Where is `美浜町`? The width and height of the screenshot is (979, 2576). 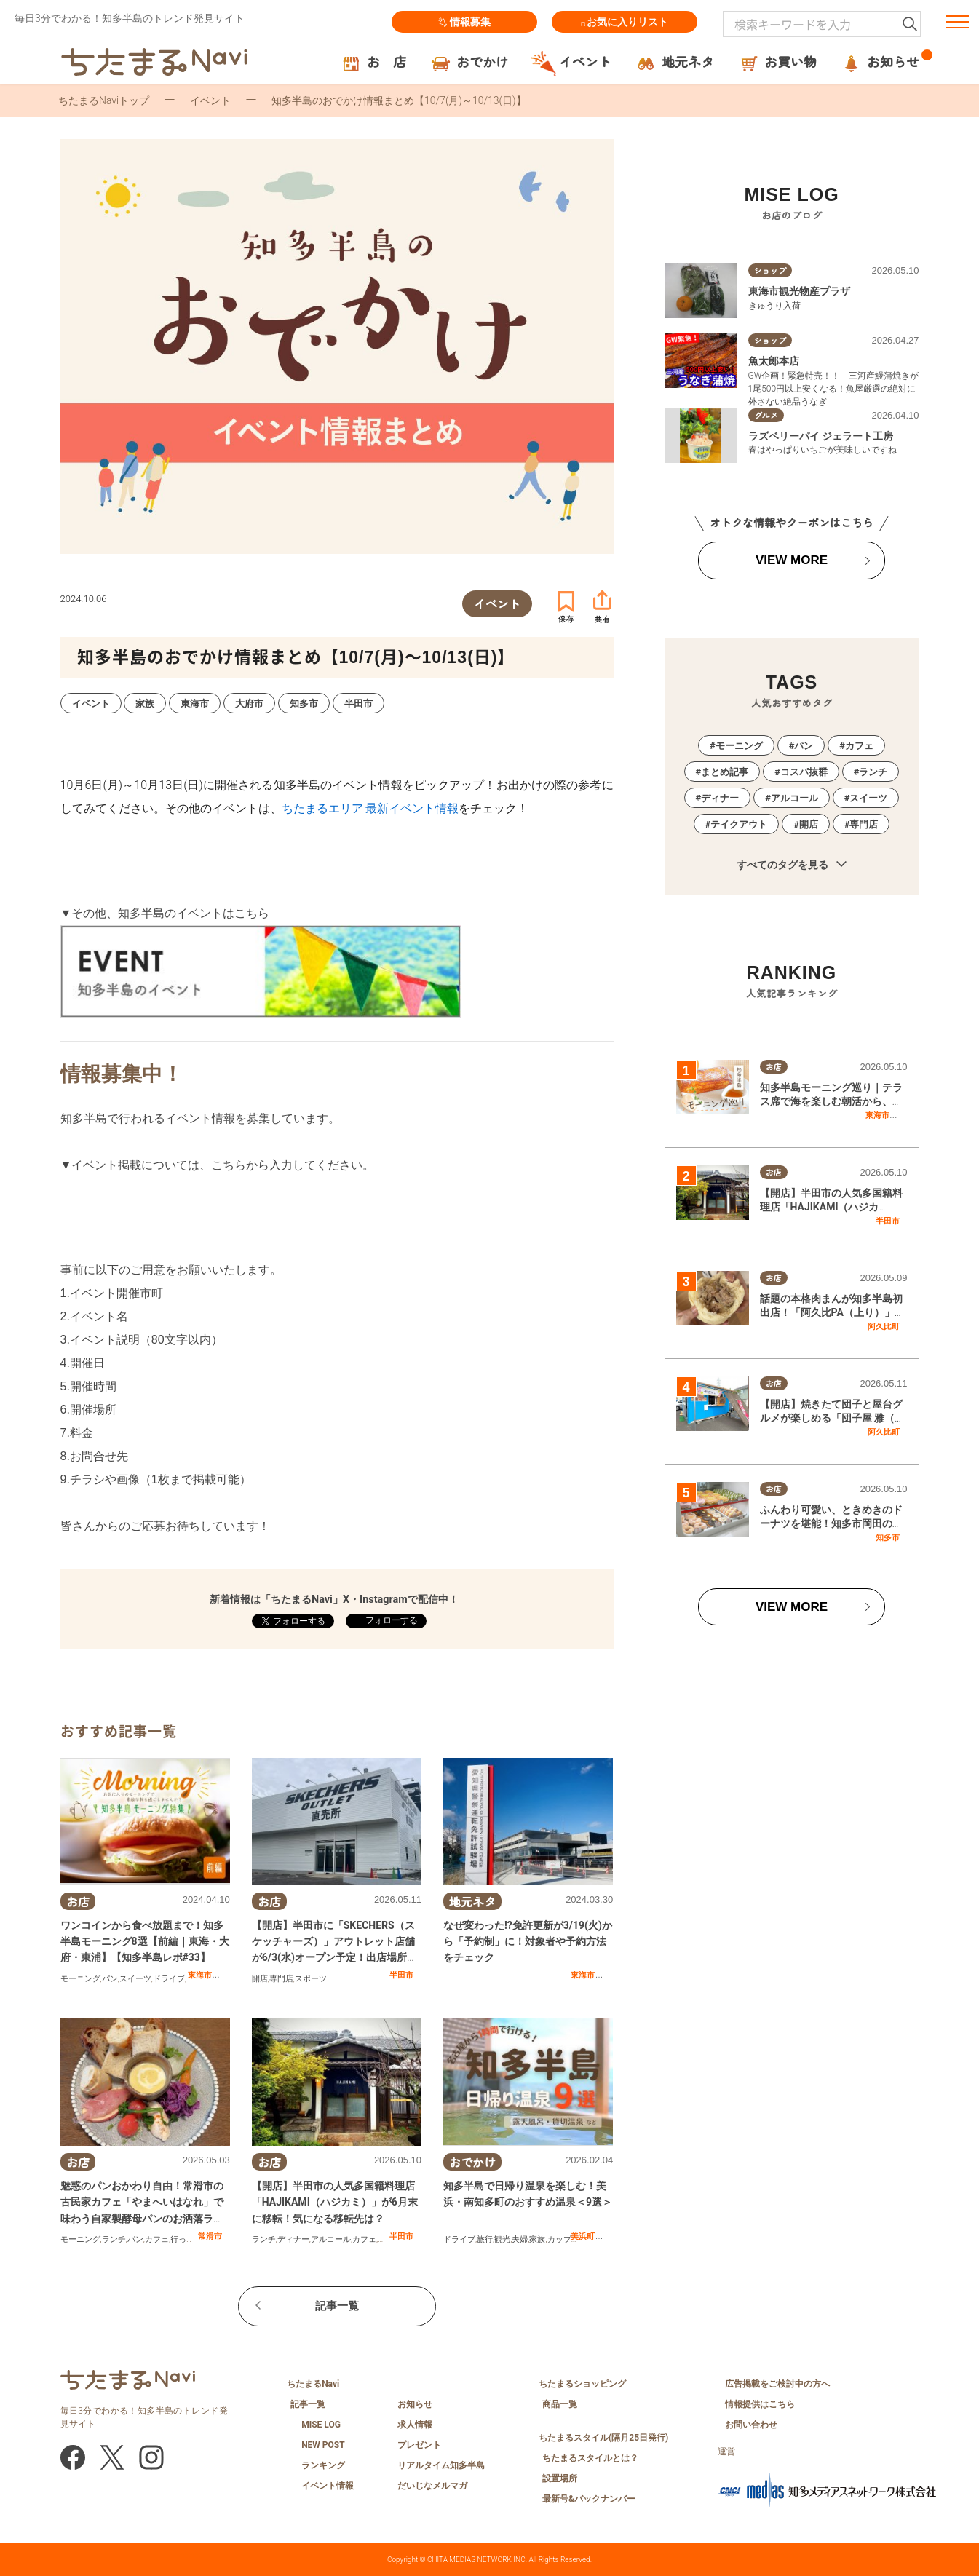 美浜町 is located at coordinates (583, 2236).